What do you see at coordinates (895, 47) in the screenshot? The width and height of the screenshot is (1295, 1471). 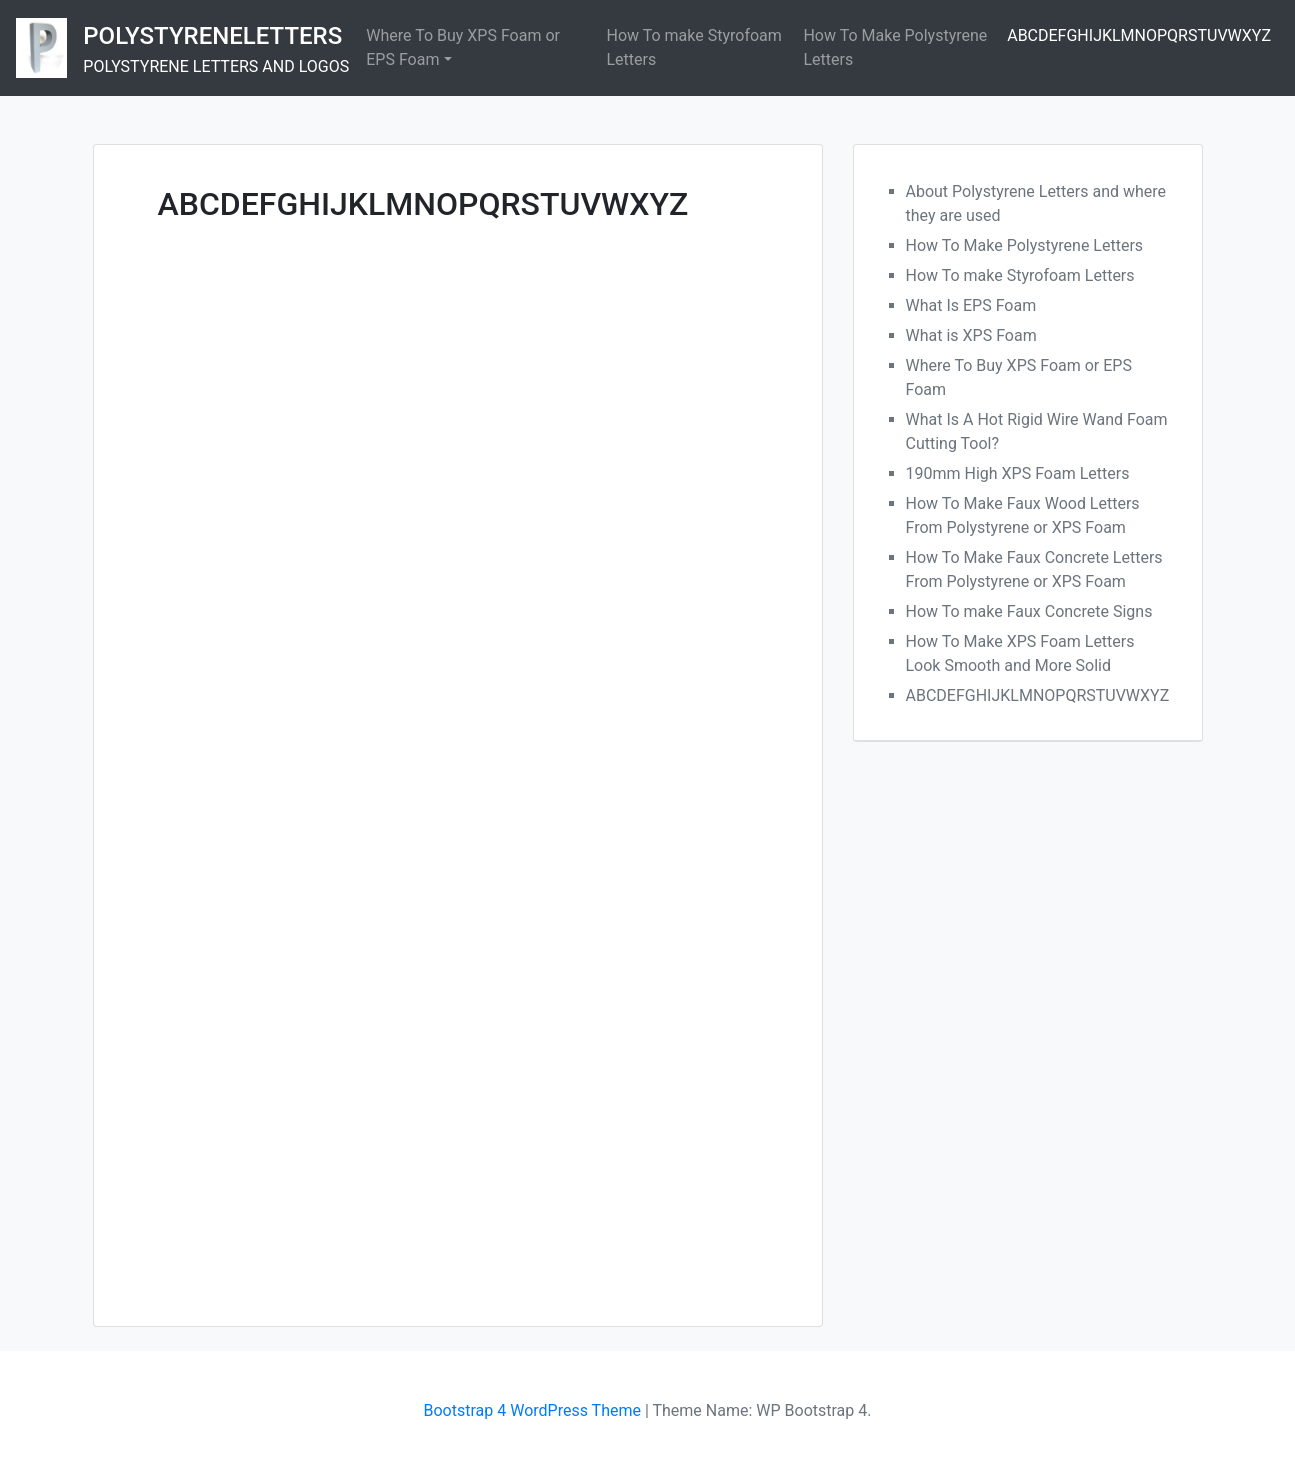 I see `How To Make Polystyrene Letters` at bounding box center [895, 47].